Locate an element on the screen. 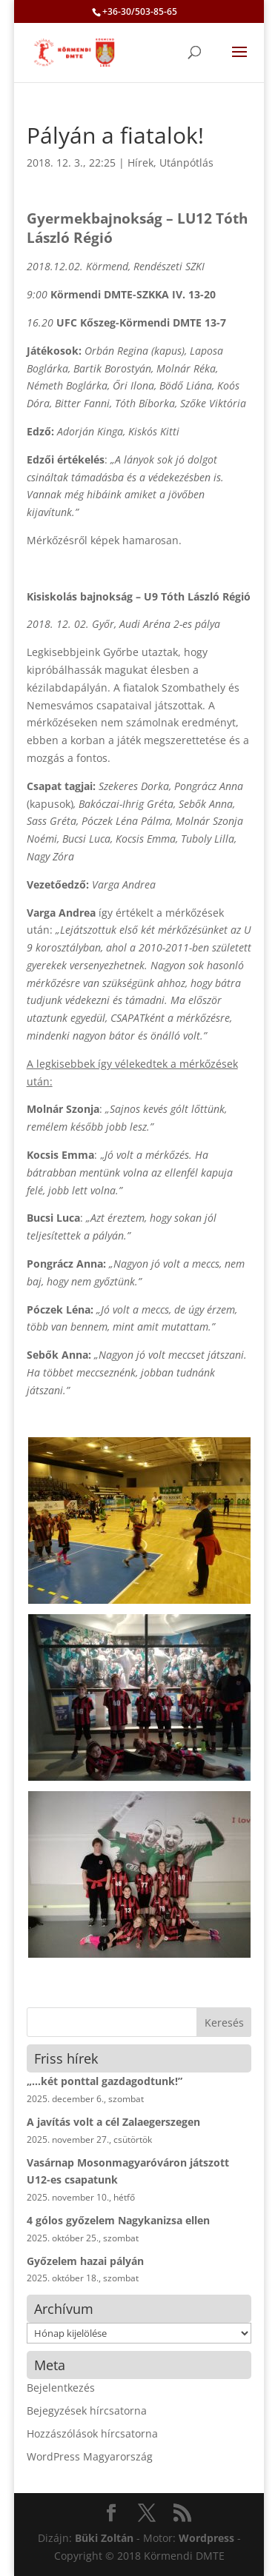 Image resolution: width=278 pixels, height=2576 pixels. Bejegyzések hírcsatorna is located at coordinates (87, 2410).